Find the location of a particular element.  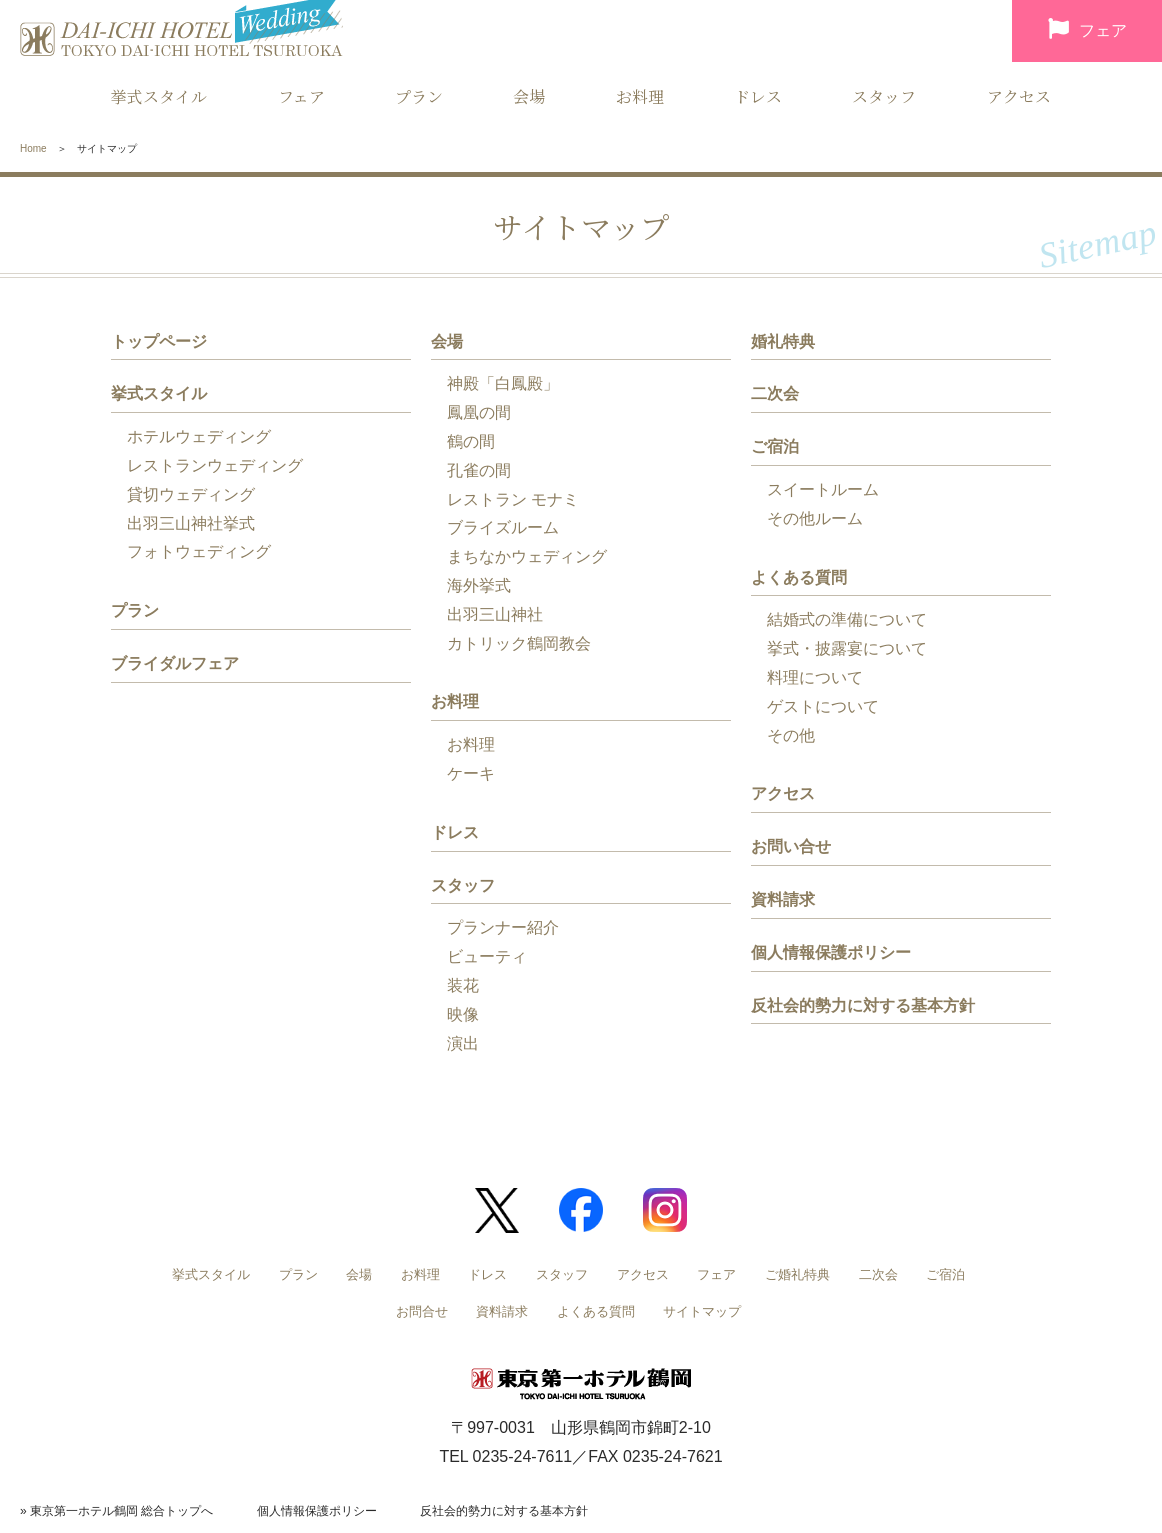

トップページ is located at coordinates (159, 341).